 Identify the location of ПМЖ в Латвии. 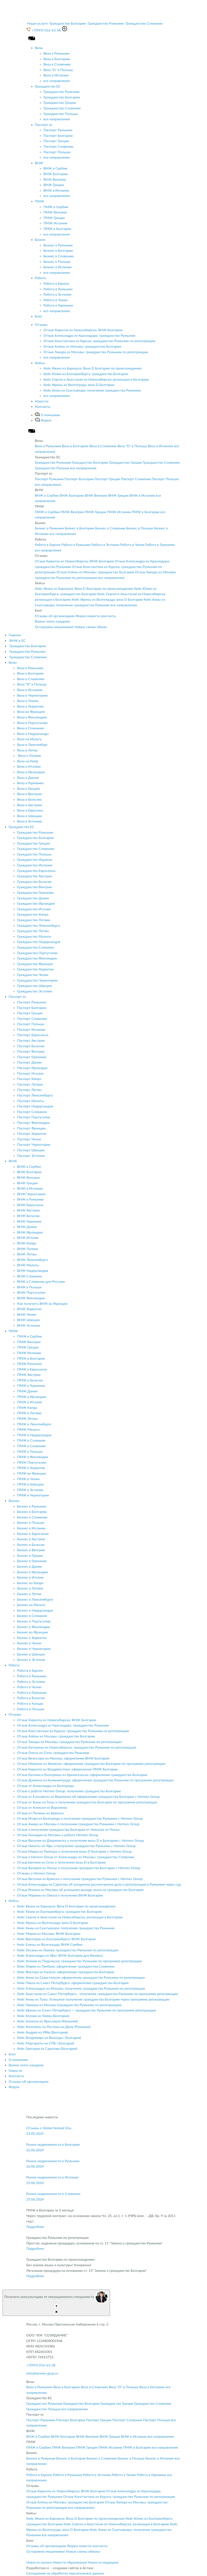
(29, 1413).